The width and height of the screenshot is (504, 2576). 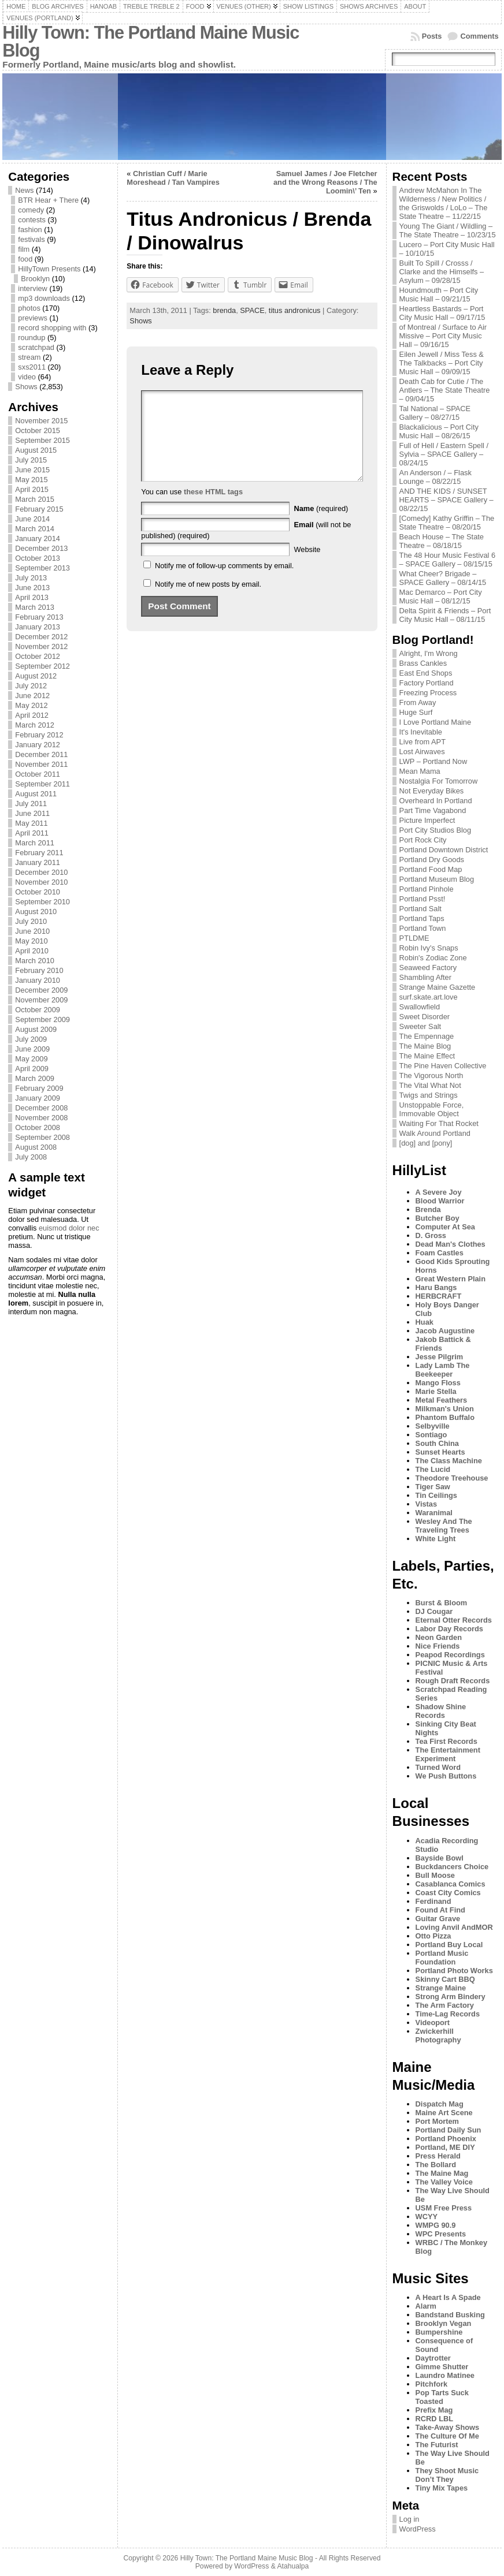 I want to click on Sunset Hearts, so click(x=440, y=1452).